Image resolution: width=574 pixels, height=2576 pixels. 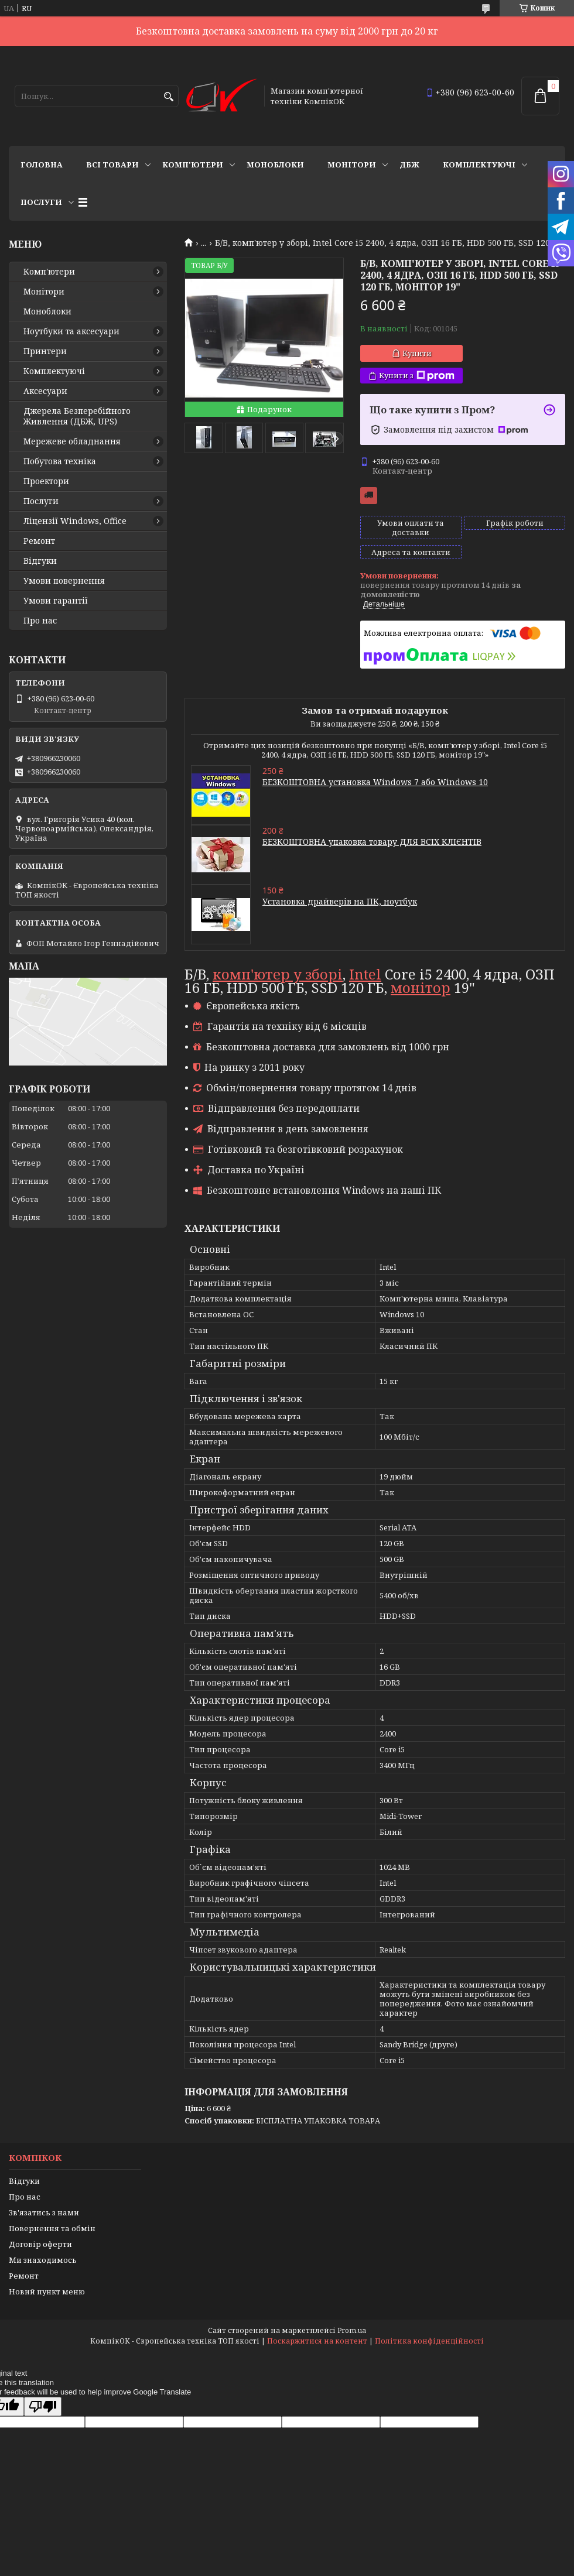 What do you see at coordinates (417, 375) in the screenshot?
I see `Купити з` at bounding box center [417, 375].